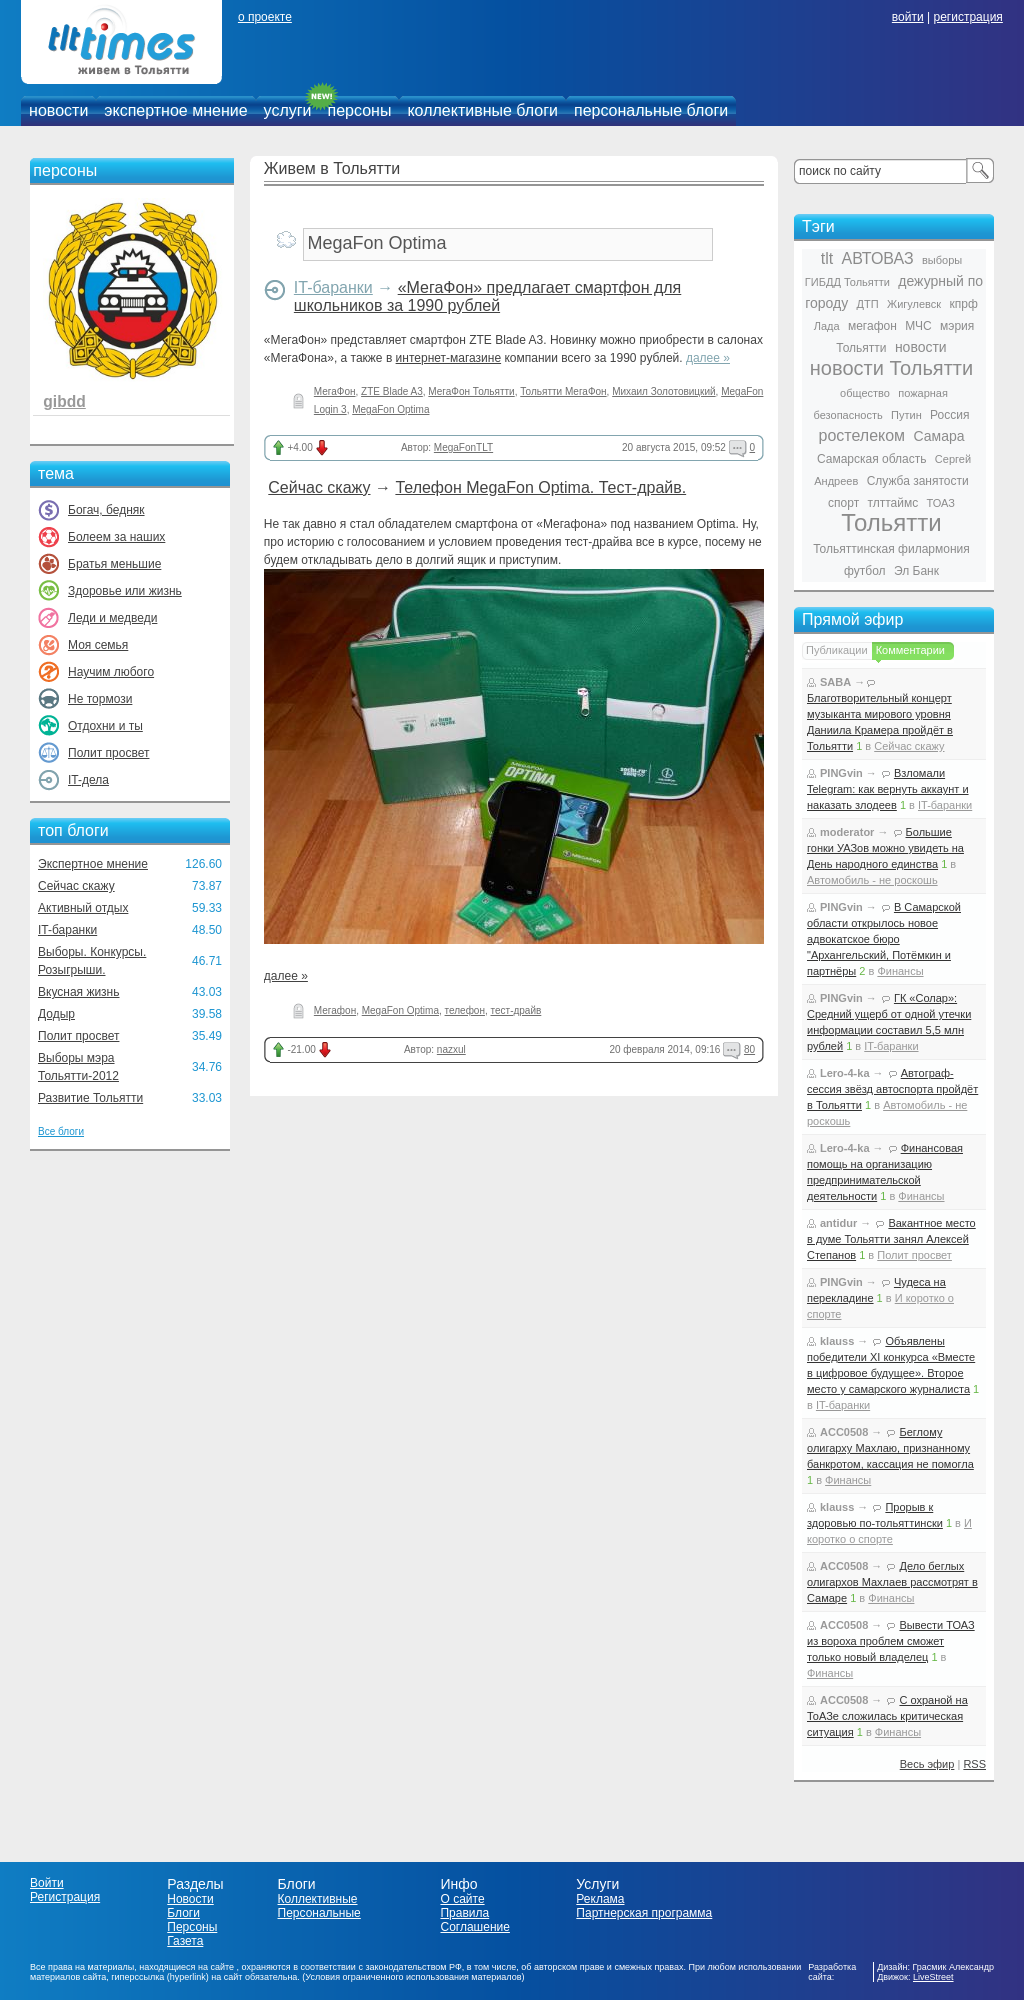  Describe the element at coordinates (908, 17) in the screenshot. I see `войти` at that location.